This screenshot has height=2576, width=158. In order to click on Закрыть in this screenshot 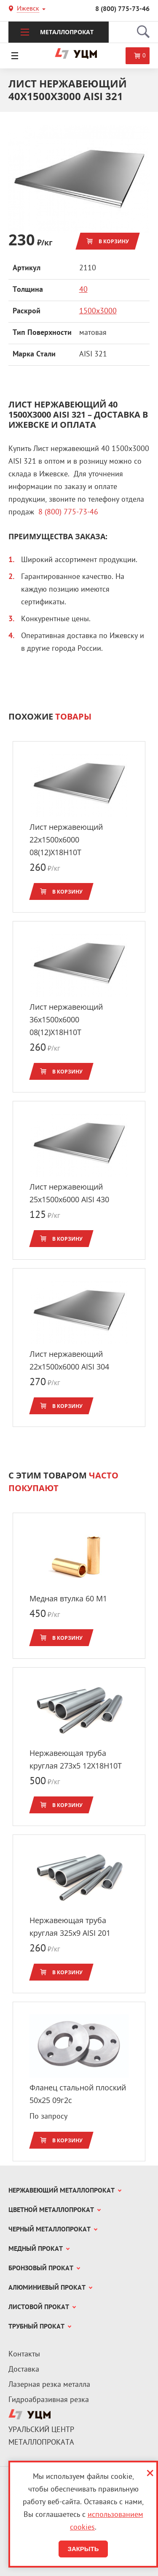, I will do `click(83, 2548)`.